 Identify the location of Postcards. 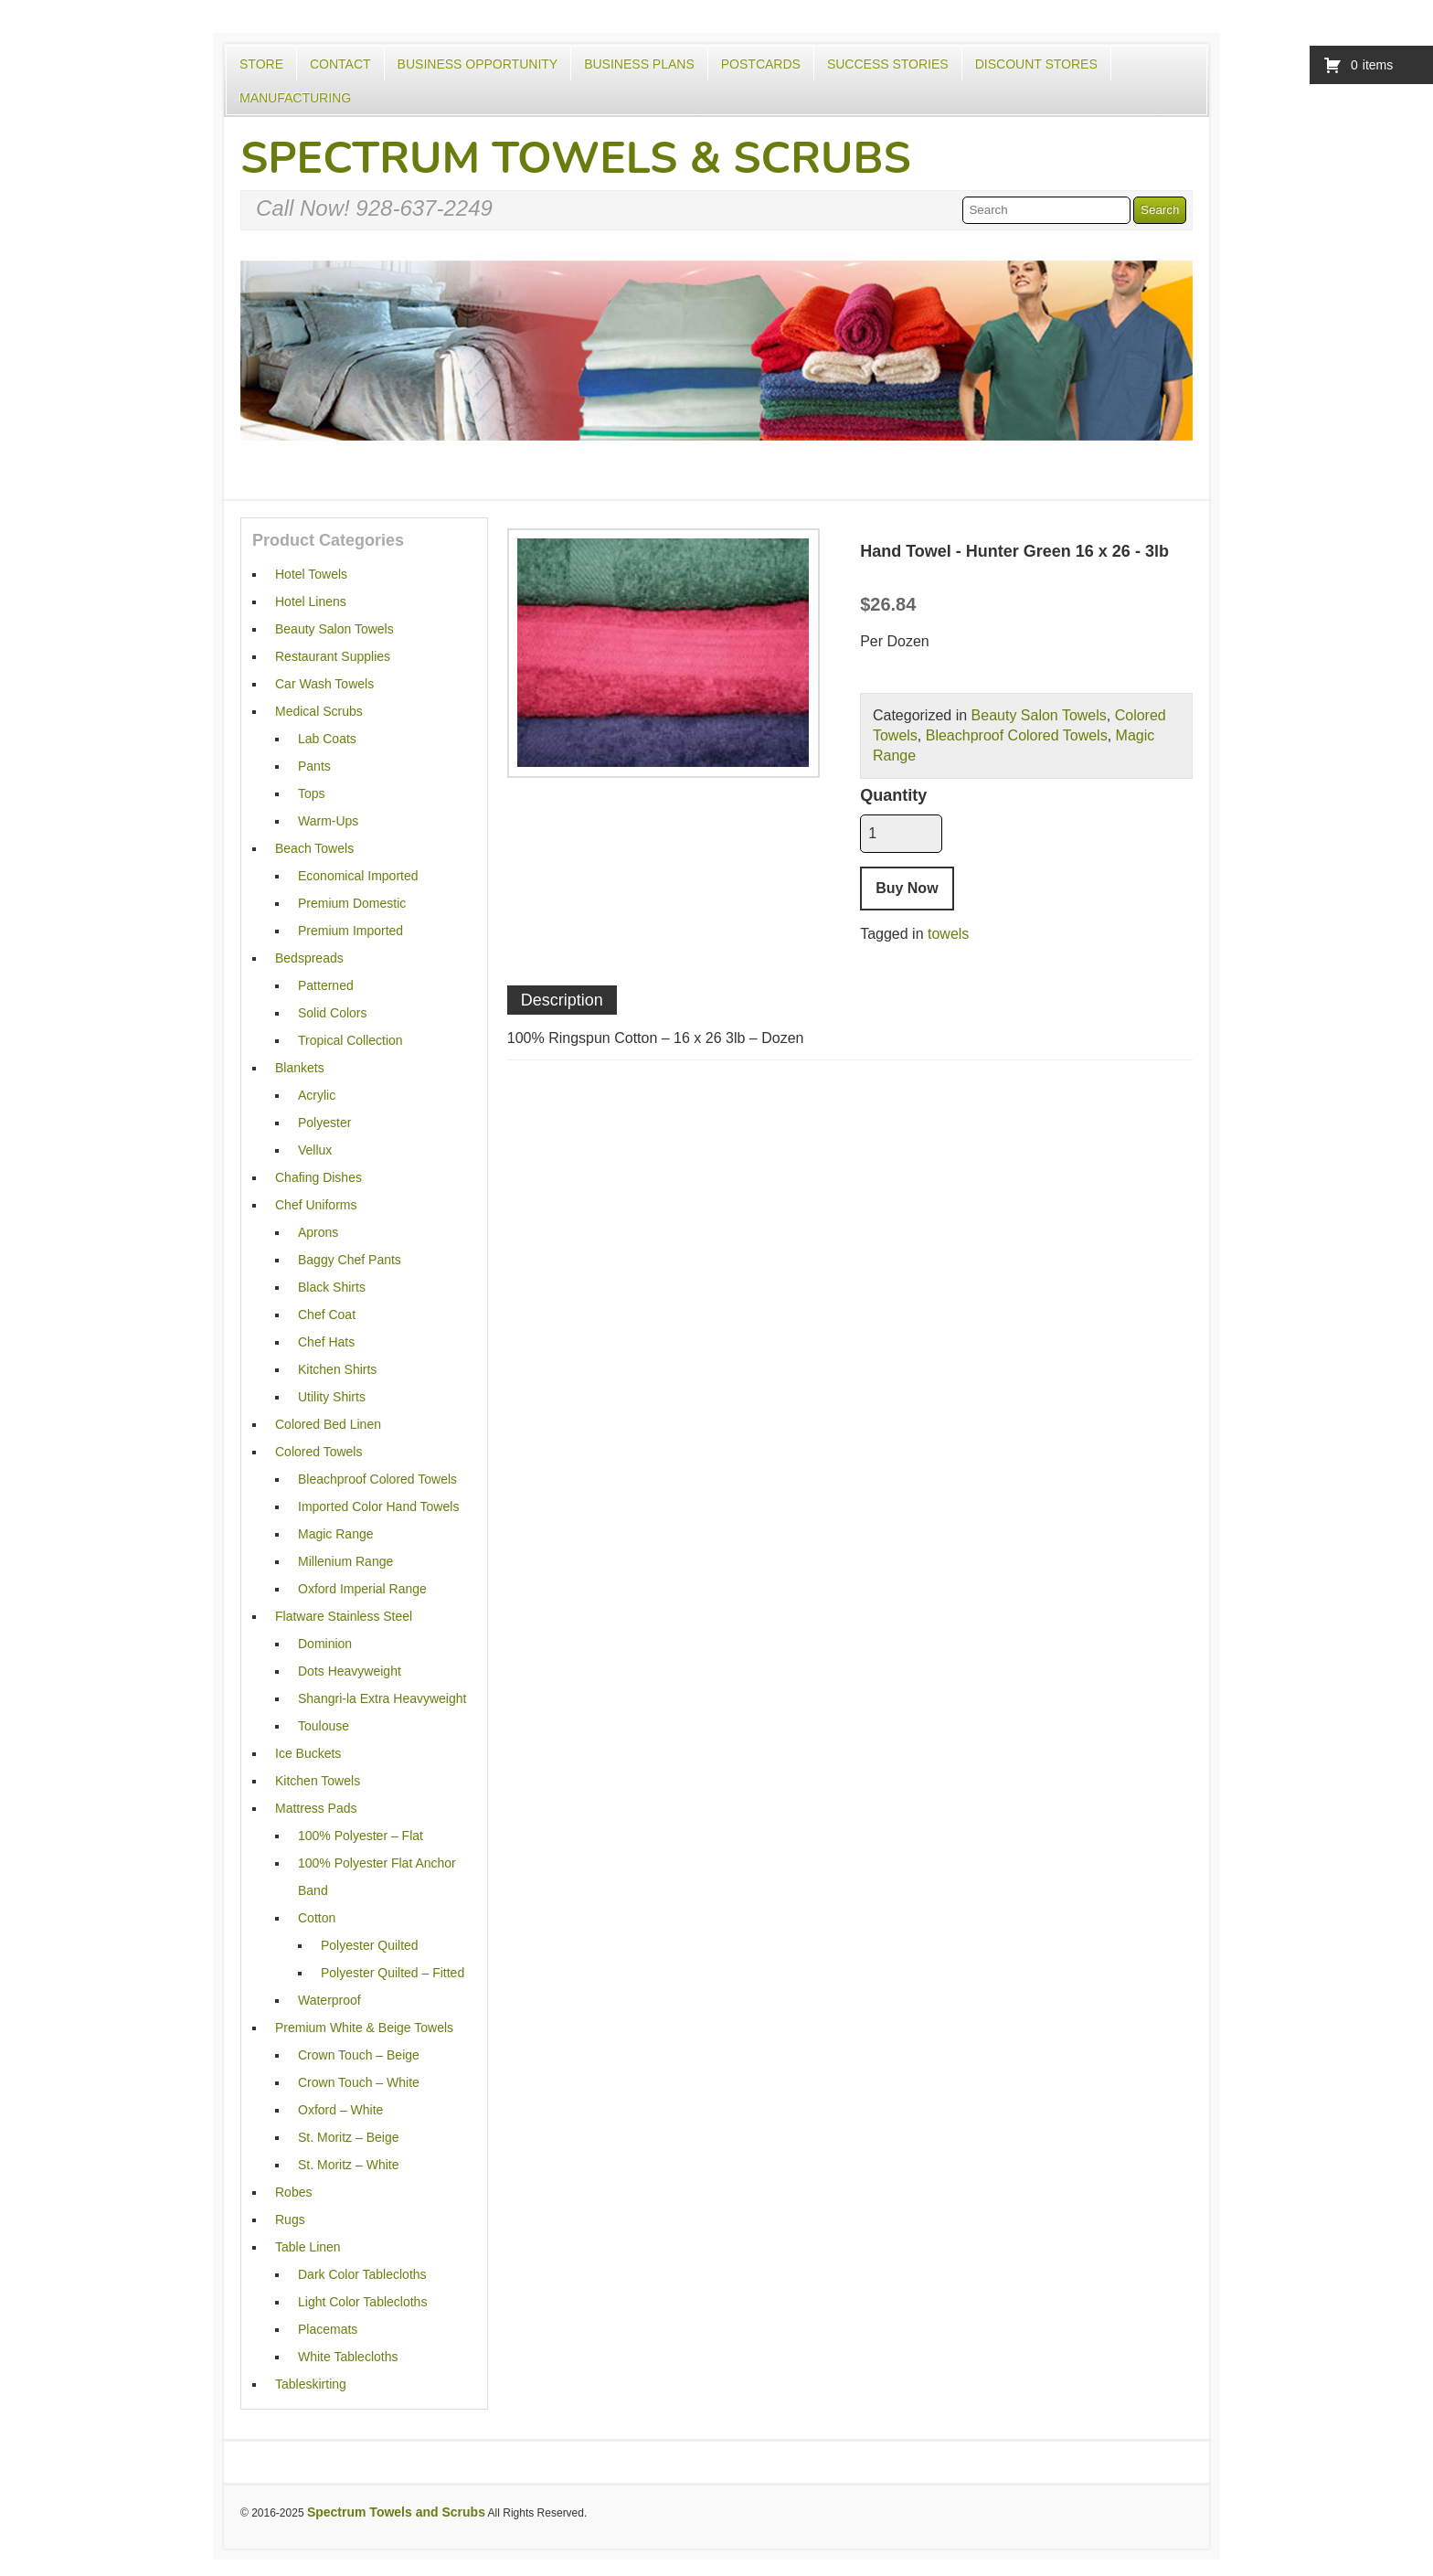
(761, 64).